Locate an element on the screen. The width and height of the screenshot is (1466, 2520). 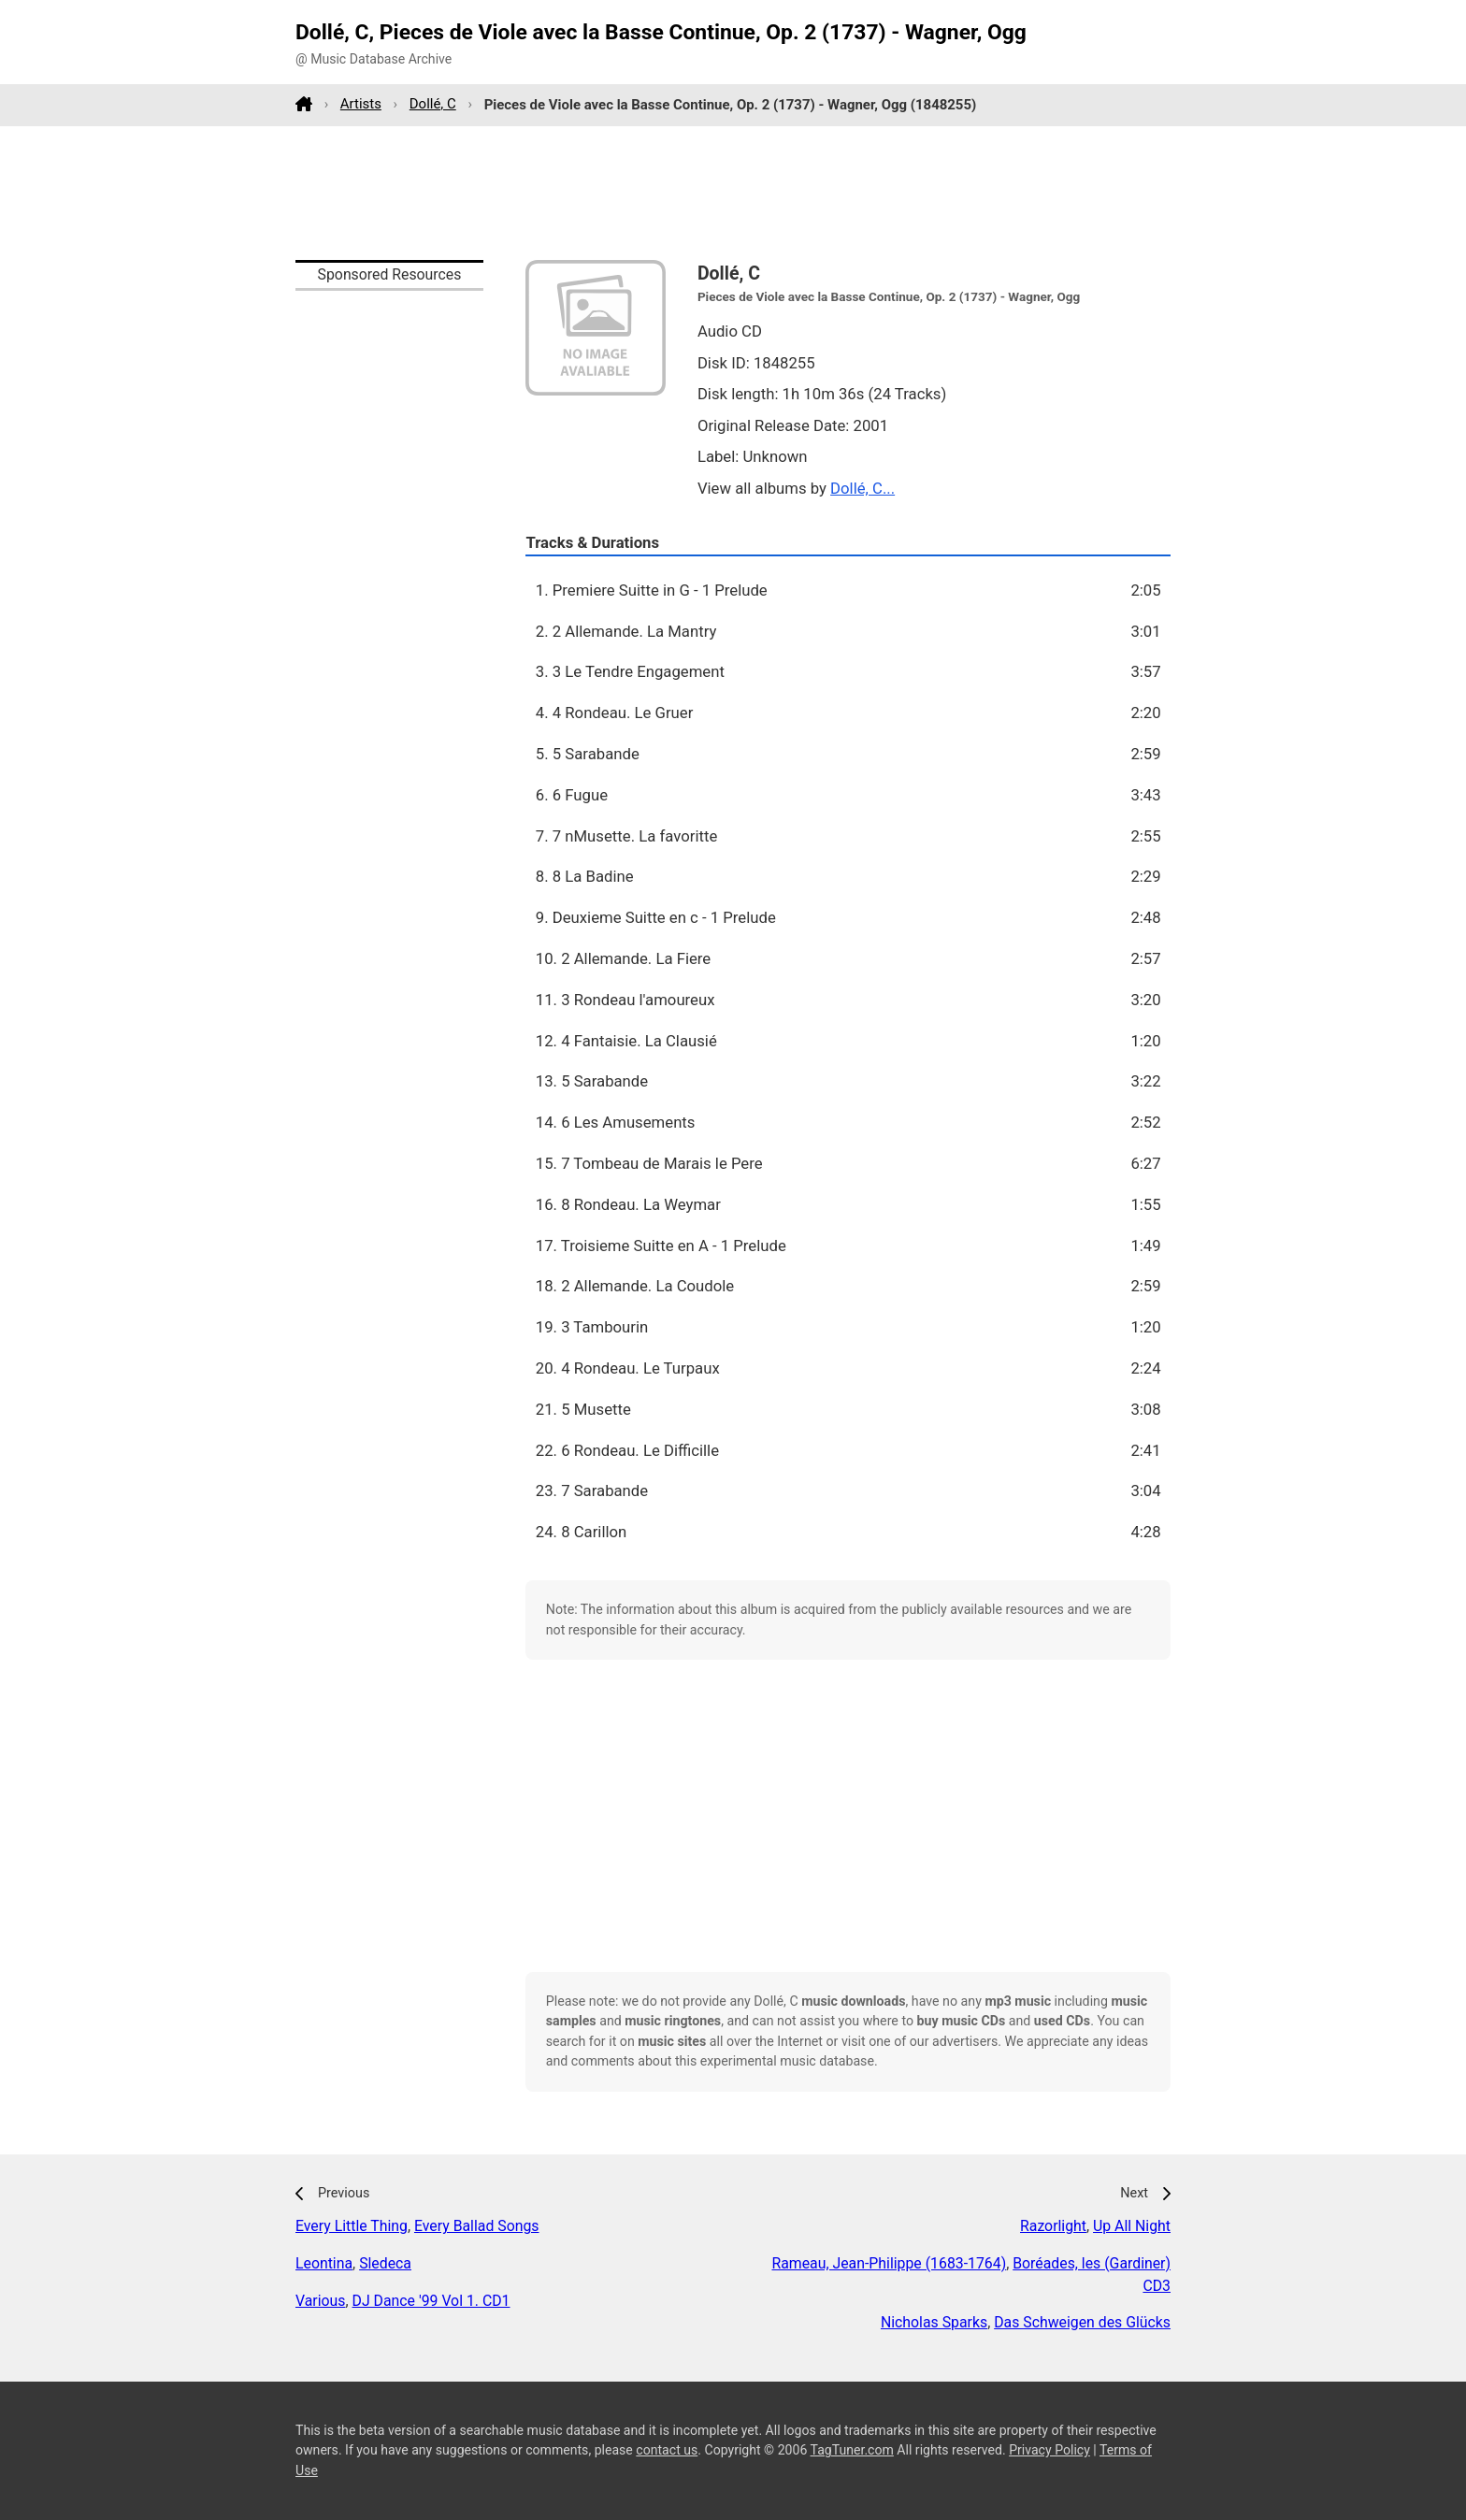
Razorlight is located at coordinates (1053, 2226).